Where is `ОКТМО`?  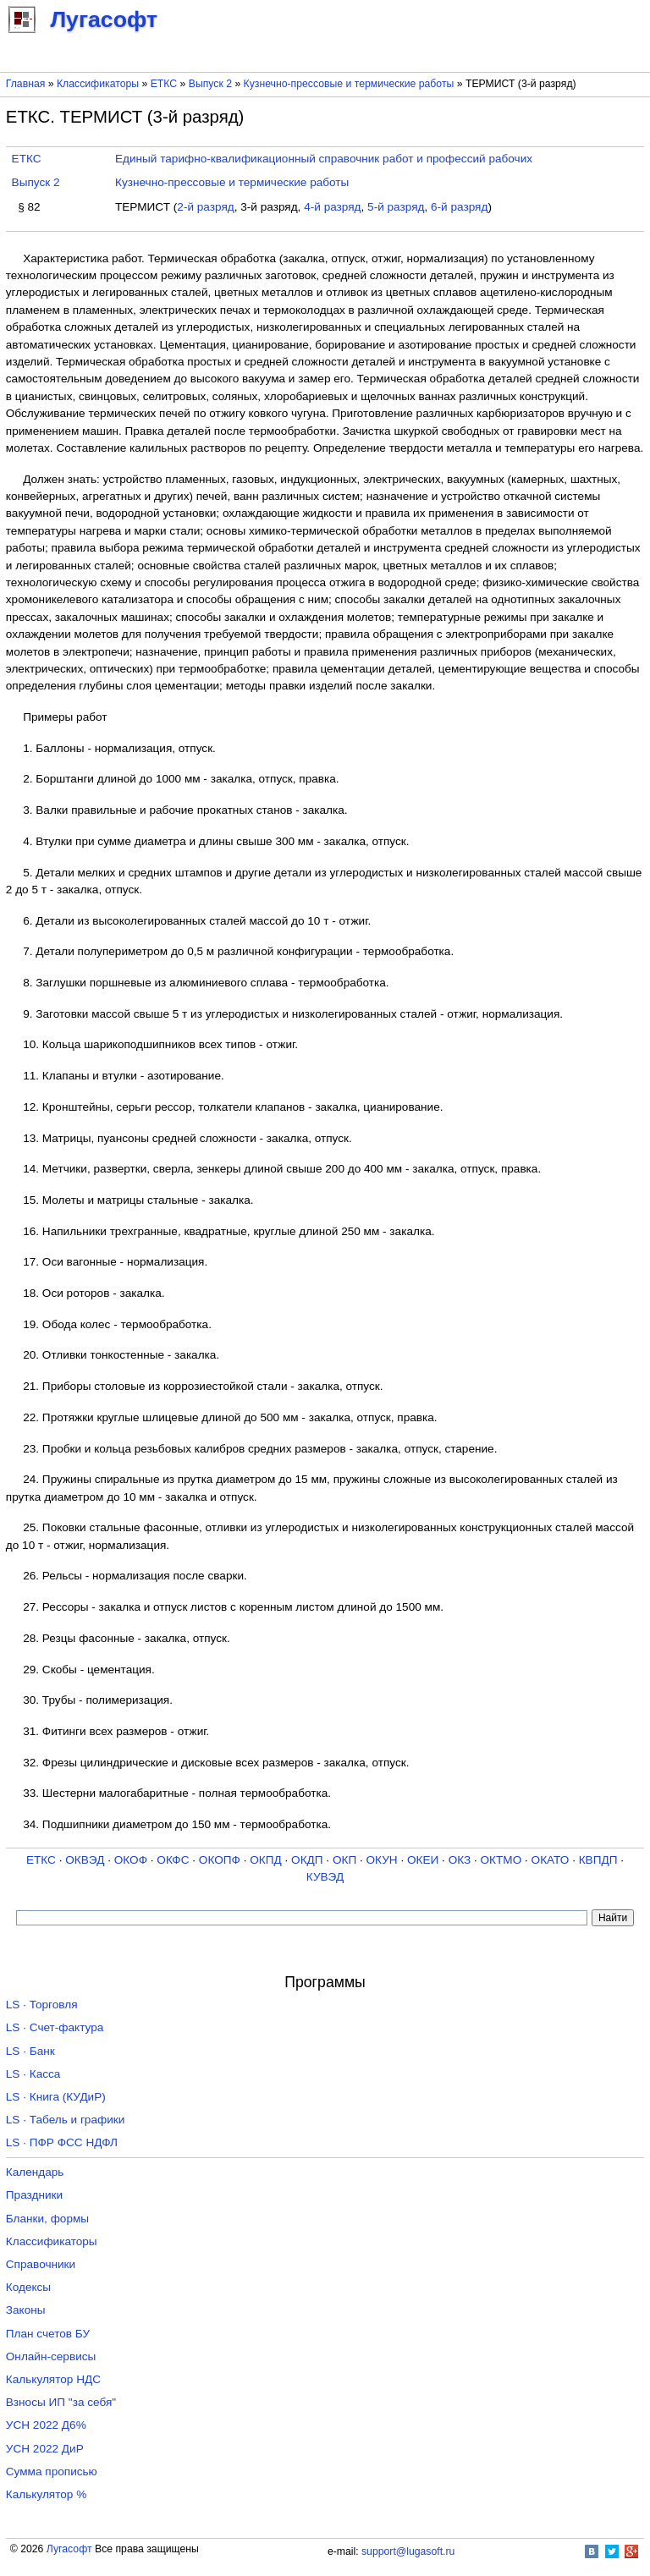 ОКТМО is located at coordinates (501, 1860).